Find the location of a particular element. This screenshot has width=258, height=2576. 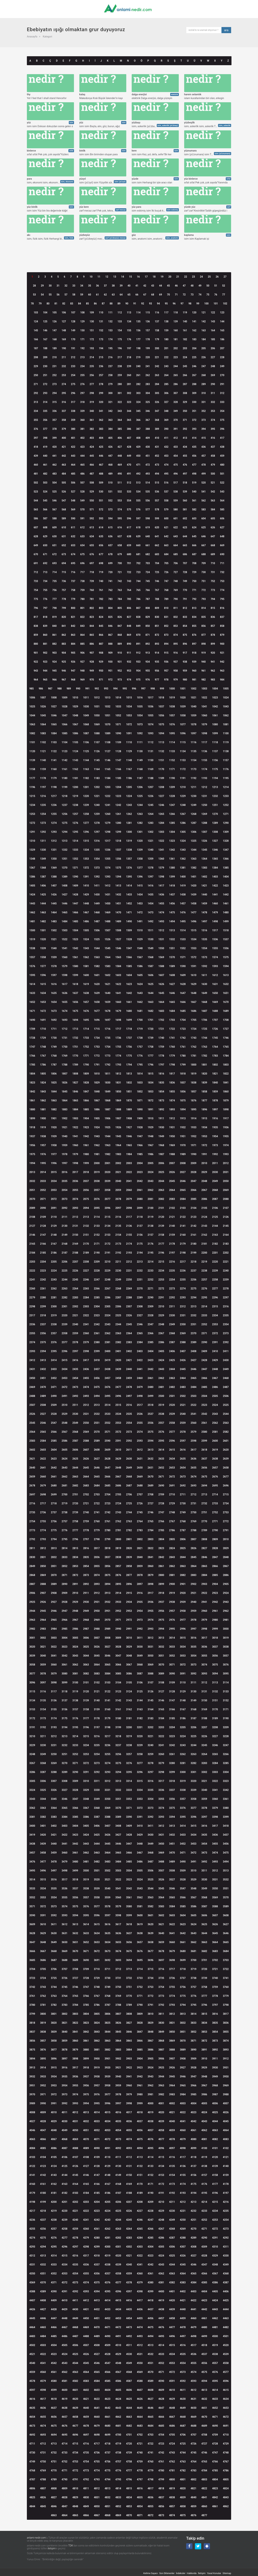

4527 is located at coordinates (97, 2354).